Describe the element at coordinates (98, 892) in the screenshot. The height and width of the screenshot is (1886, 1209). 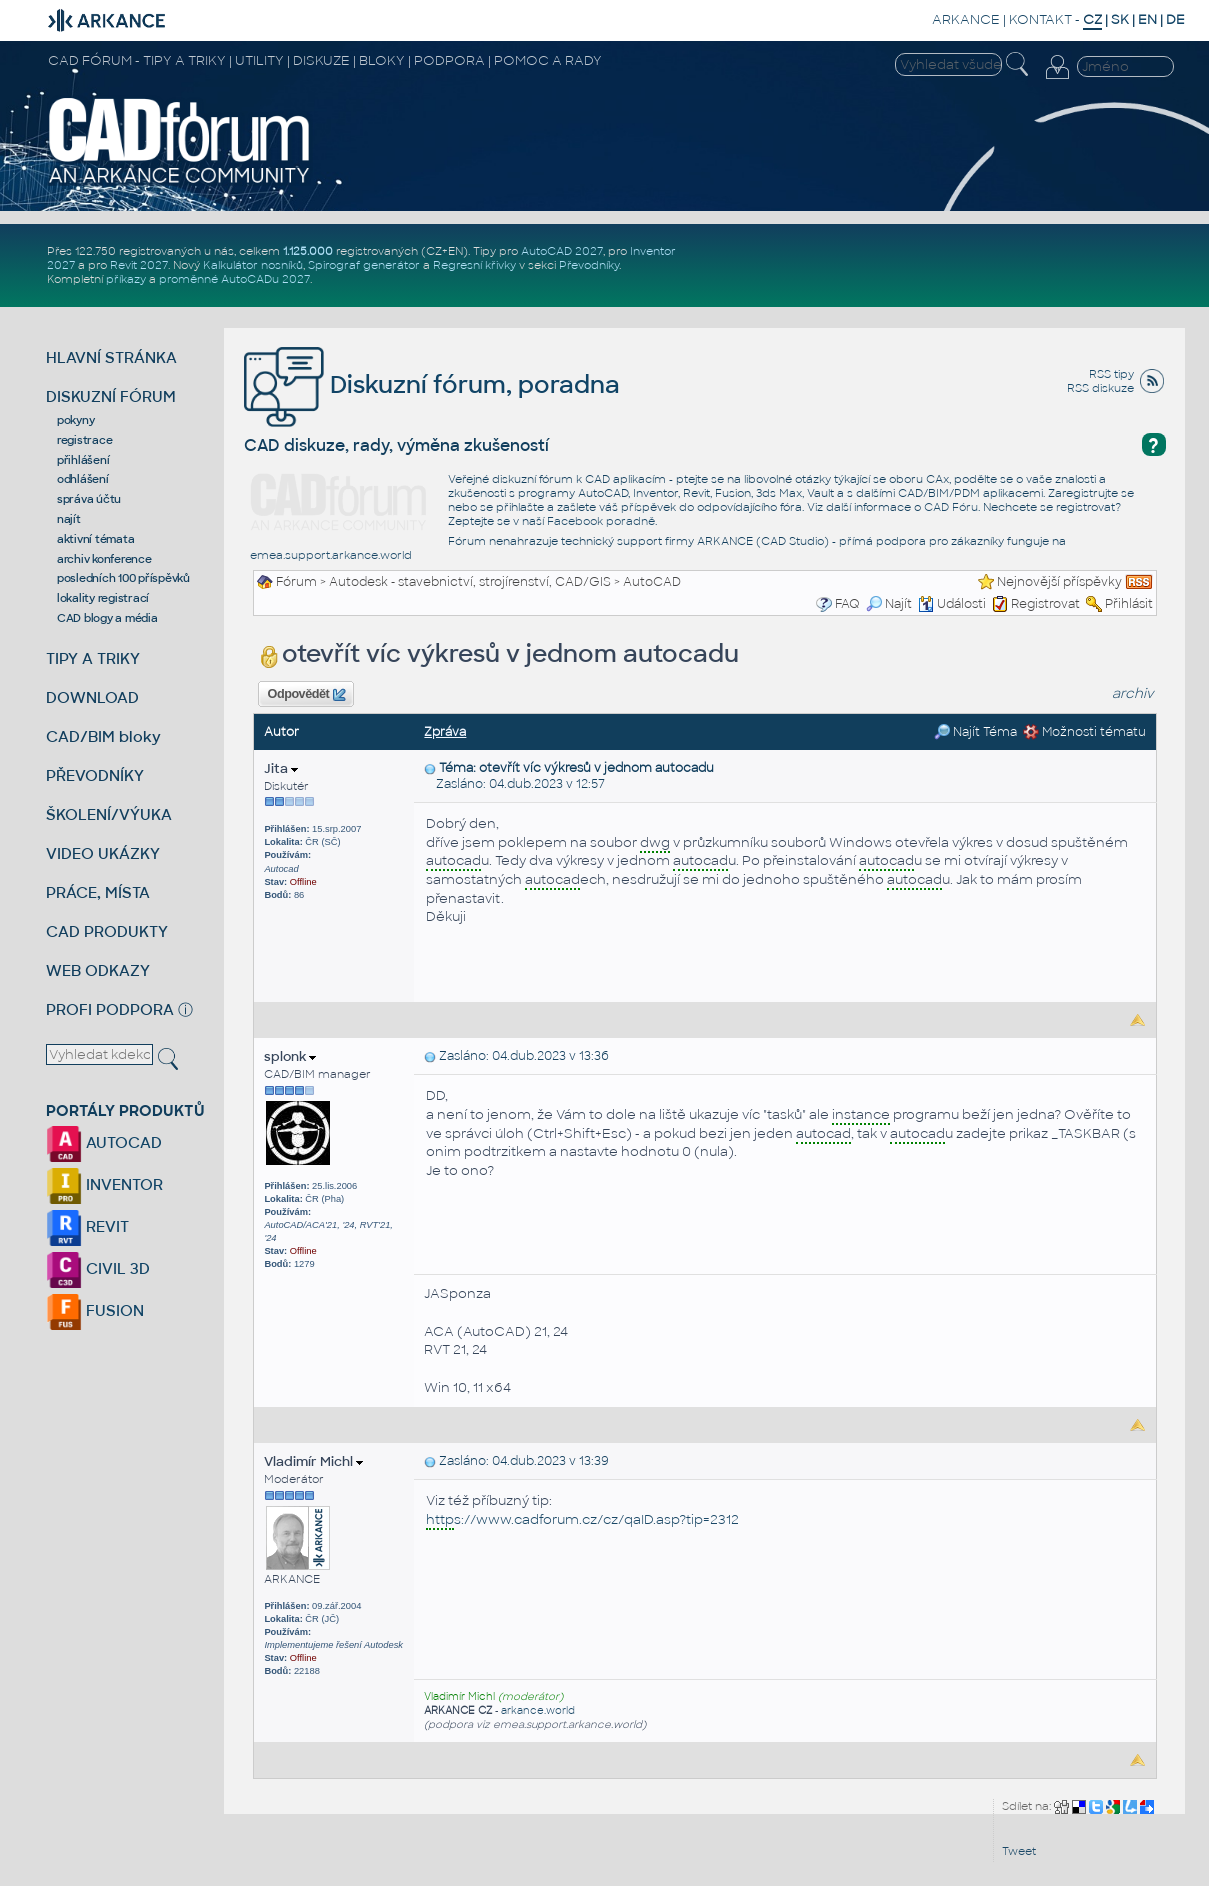
I see `PRÁCE, MÍSTA` at that location.